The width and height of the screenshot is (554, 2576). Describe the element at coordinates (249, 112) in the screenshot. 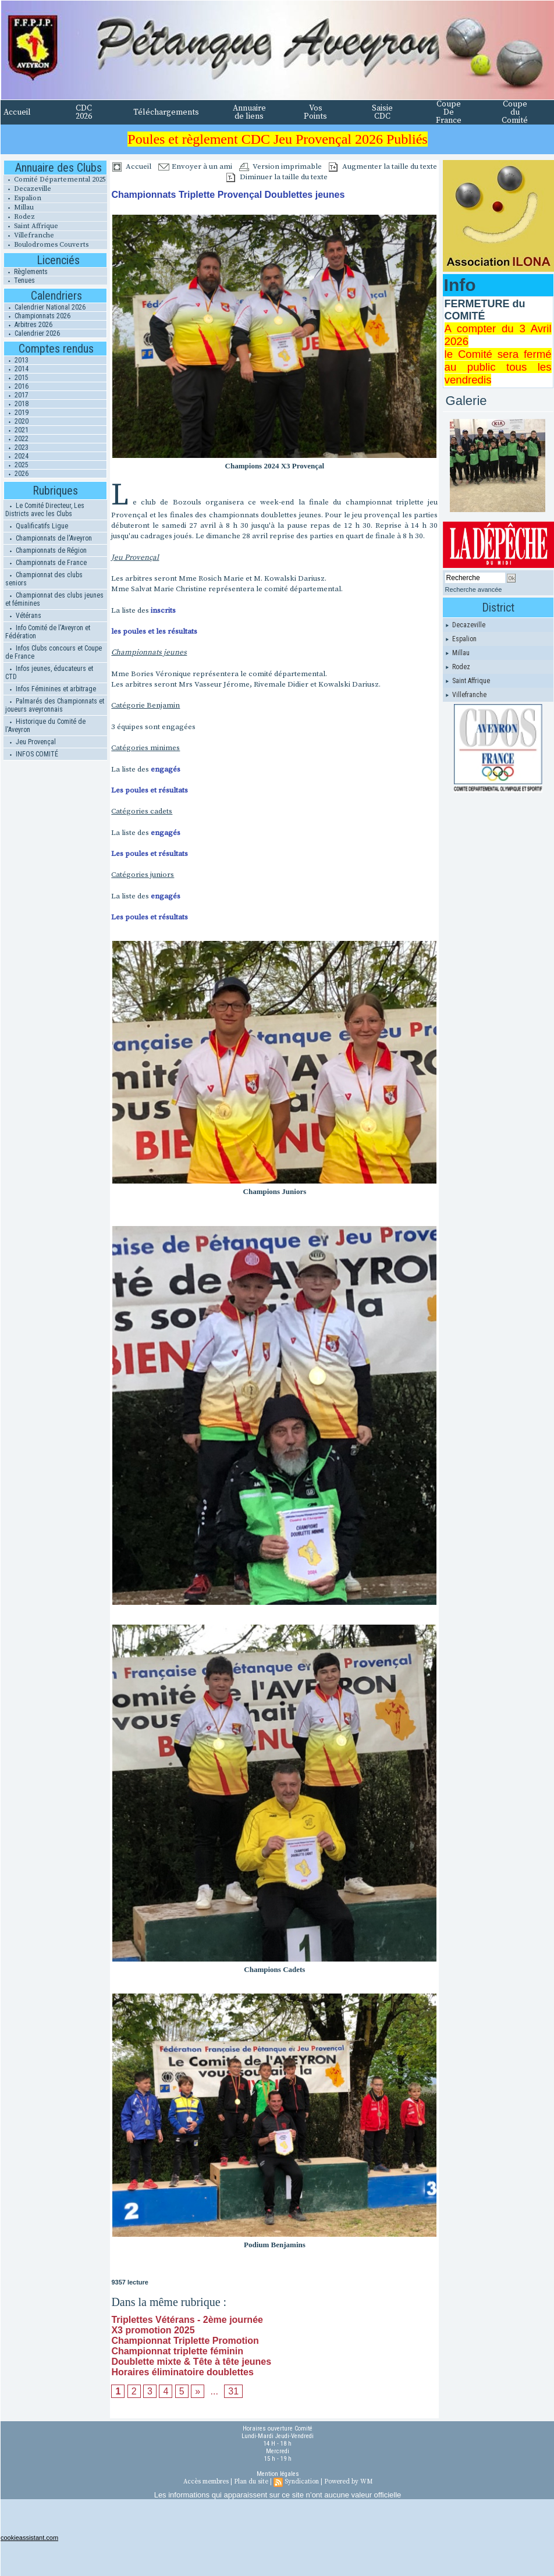

I see `Annuaire de liens` at that location.